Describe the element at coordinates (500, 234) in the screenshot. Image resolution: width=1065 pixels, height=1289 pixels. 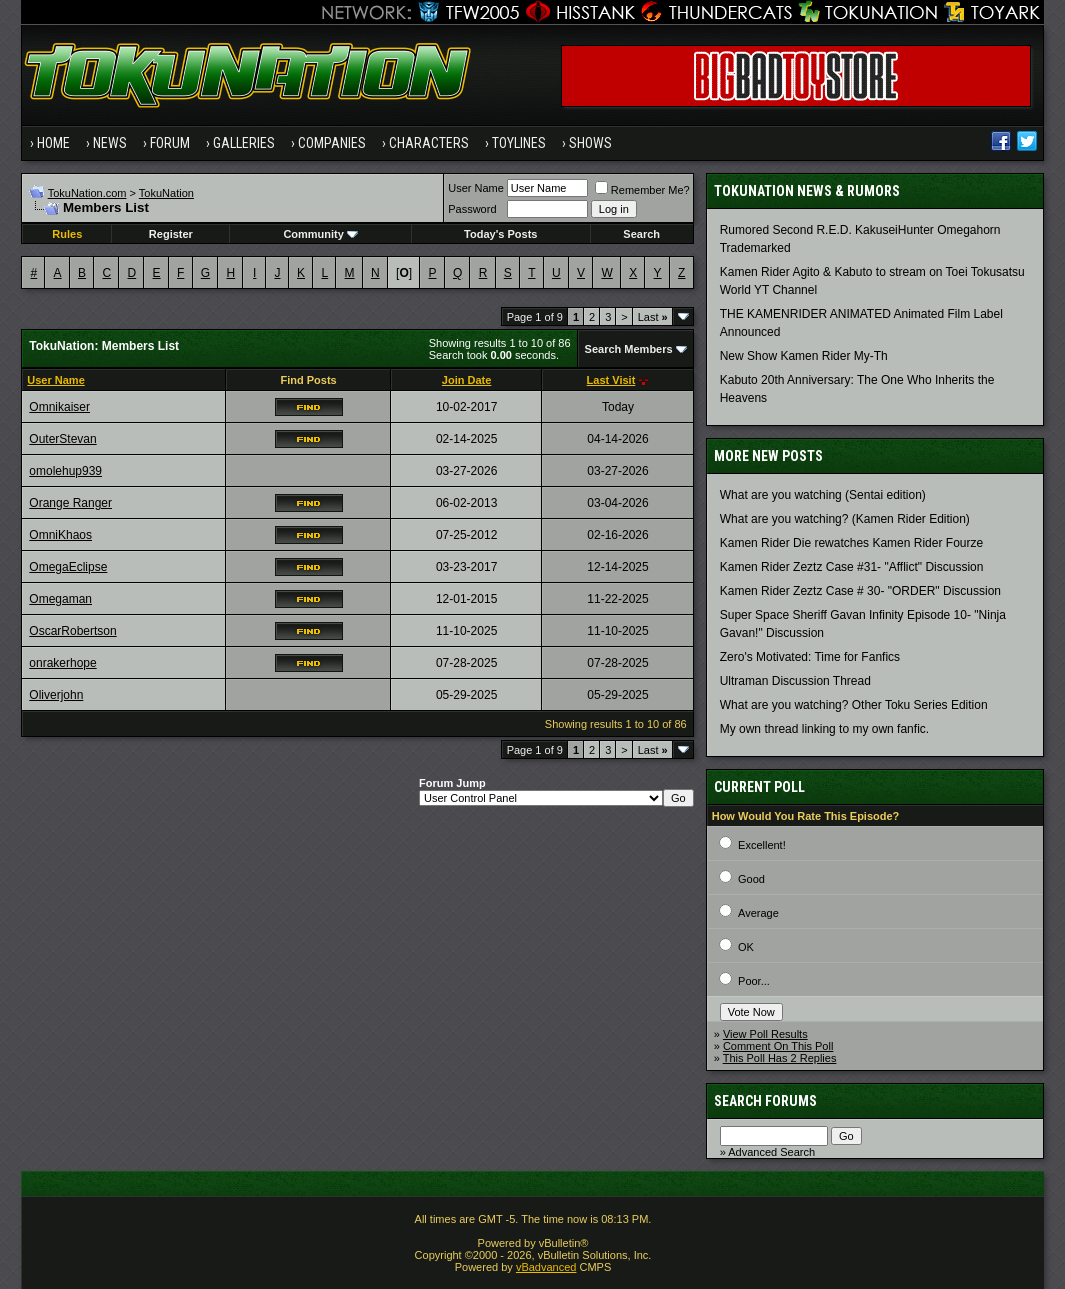
I see `Today's Posts` at that location.